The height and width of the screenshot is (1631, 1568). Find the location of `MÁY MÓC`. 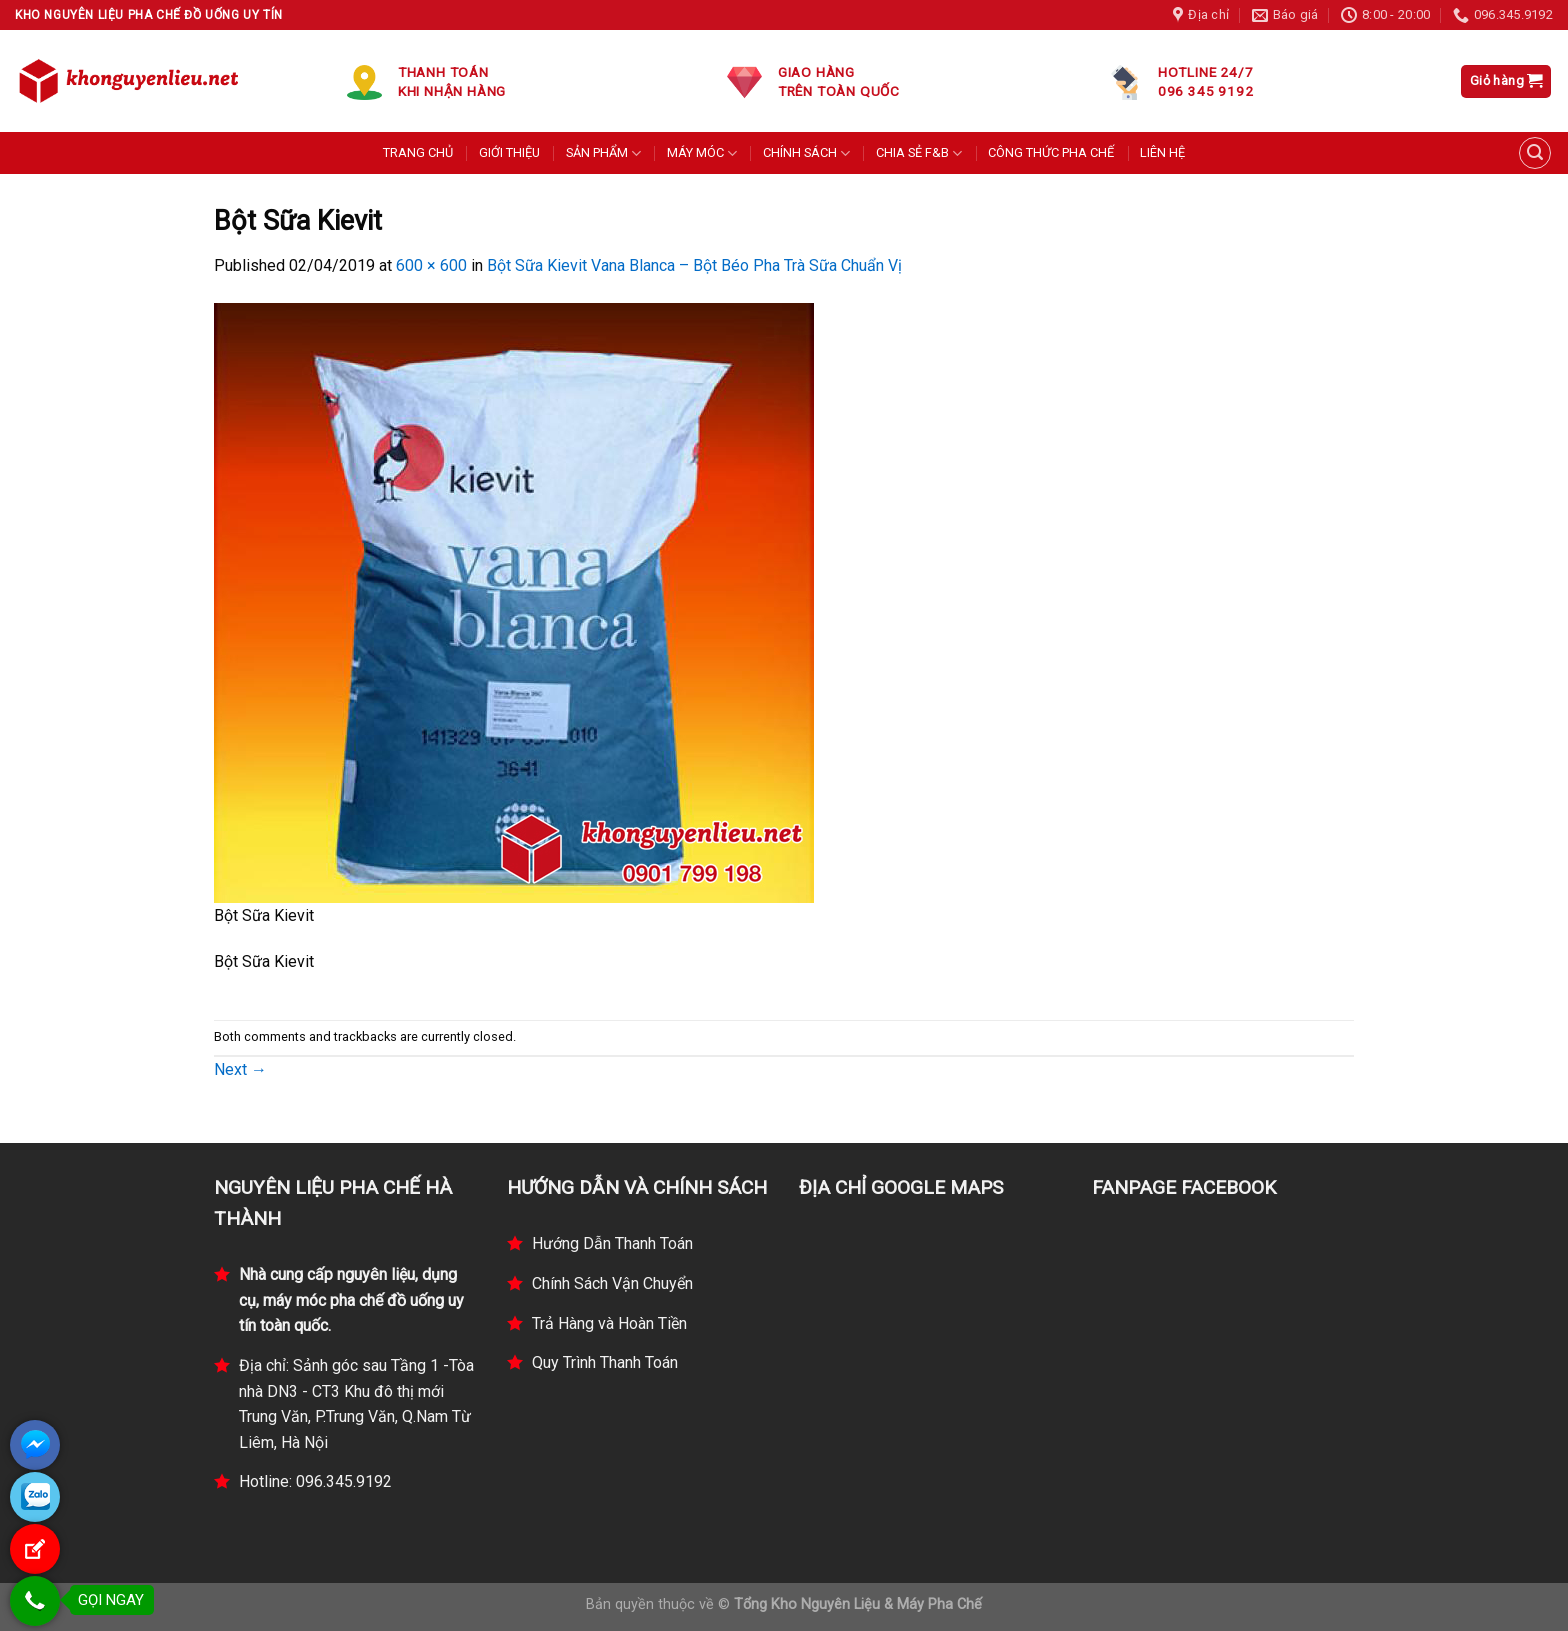

MÁY MÓC is located at coordinates (702, 153).